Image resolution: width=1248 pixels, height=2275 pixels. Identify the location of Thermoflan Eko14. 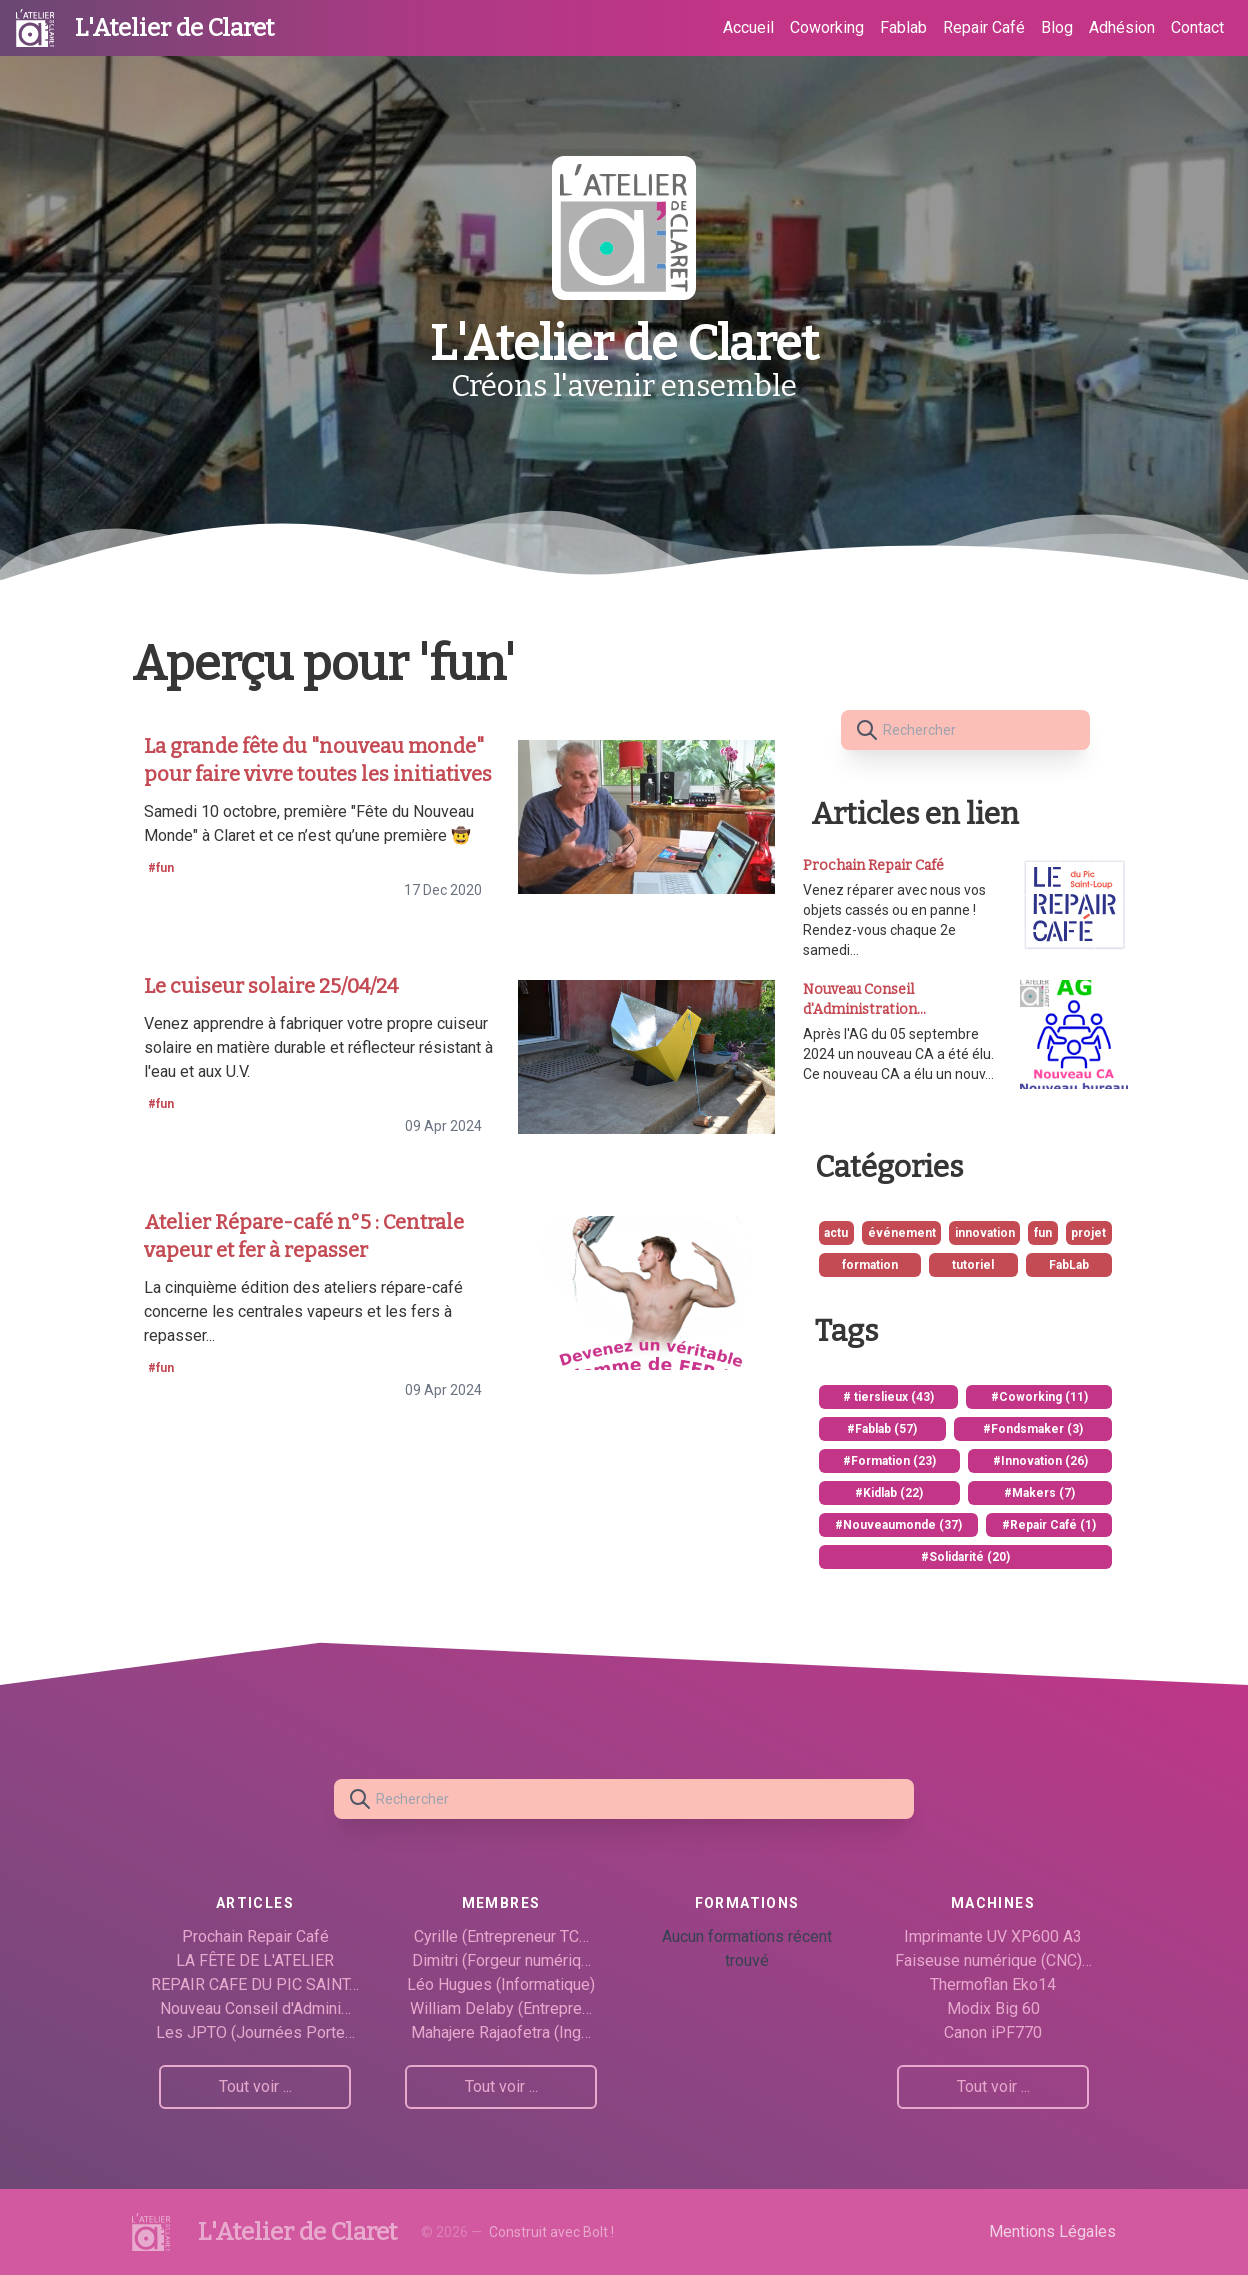
(993, 1984).